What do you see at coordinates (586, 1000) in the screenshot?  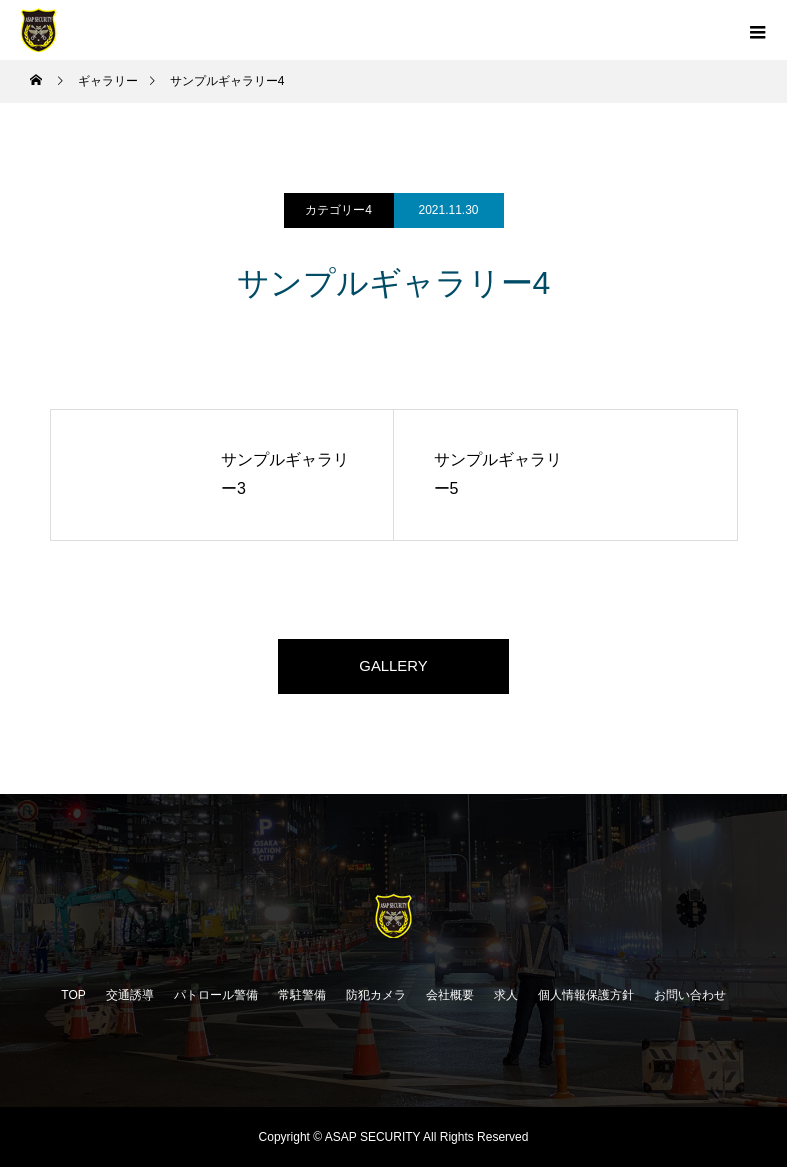 I see `個人情報保護方針` at bounding box center [586, 1000].